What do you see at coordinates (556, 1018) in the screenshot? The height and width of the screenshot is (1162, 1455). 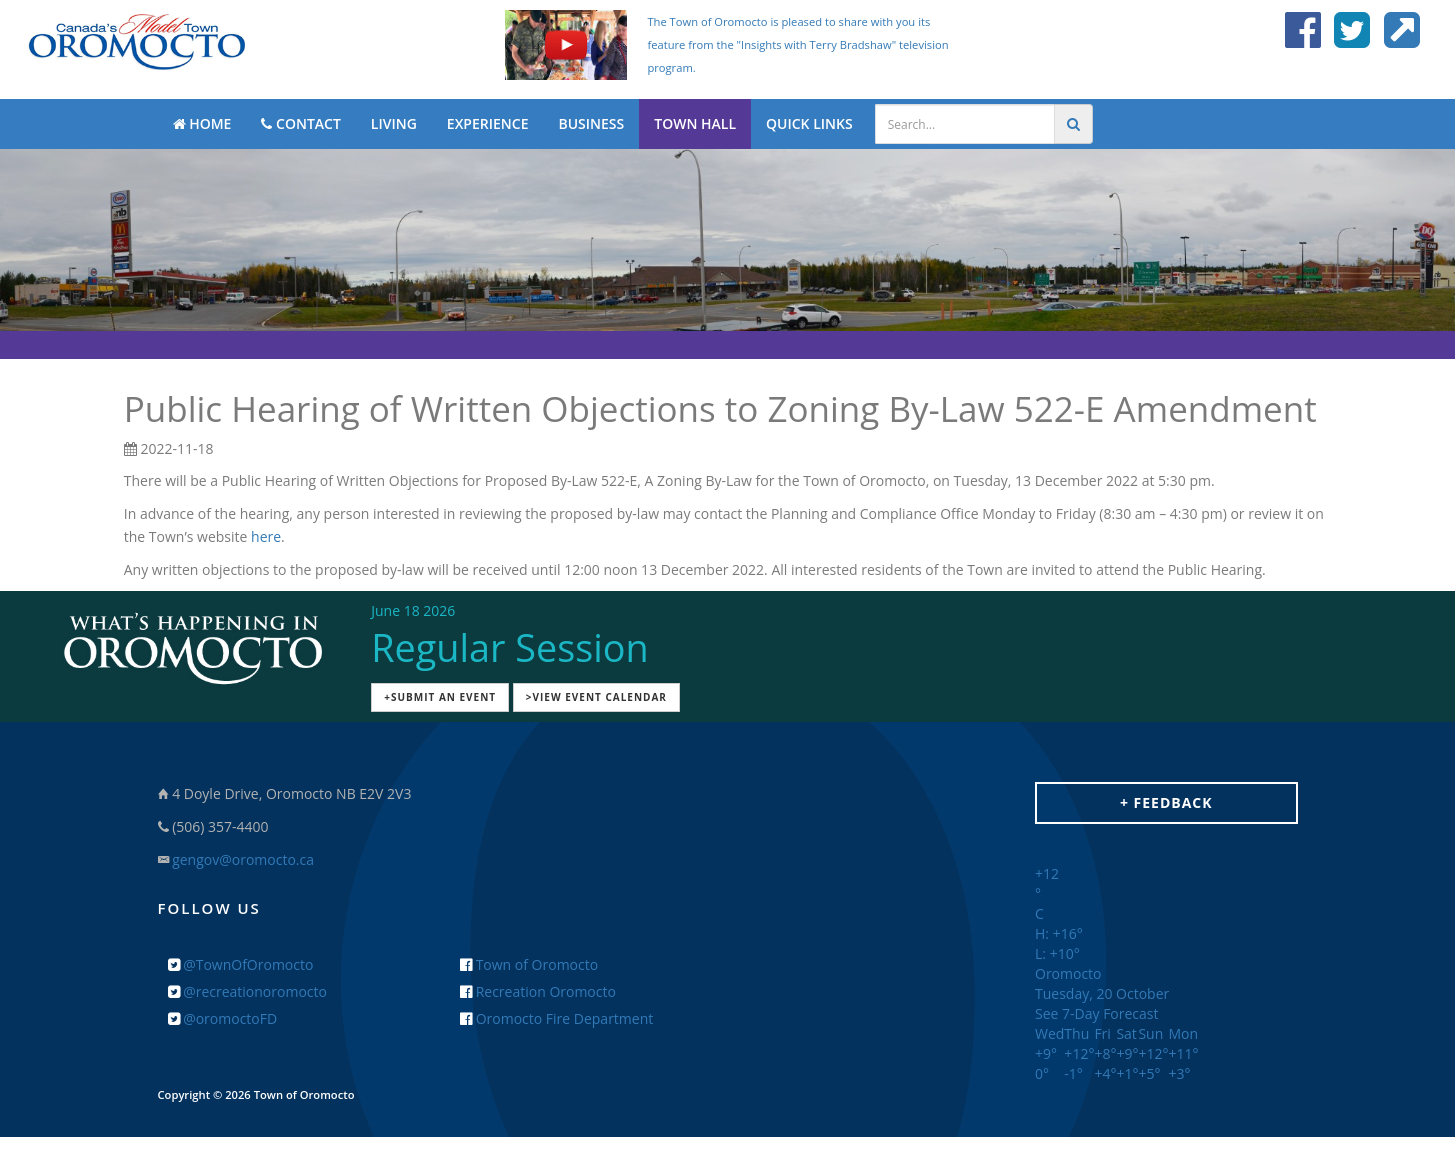 I see `Oromocto Fire Department` at bounding box center [556, 1018].